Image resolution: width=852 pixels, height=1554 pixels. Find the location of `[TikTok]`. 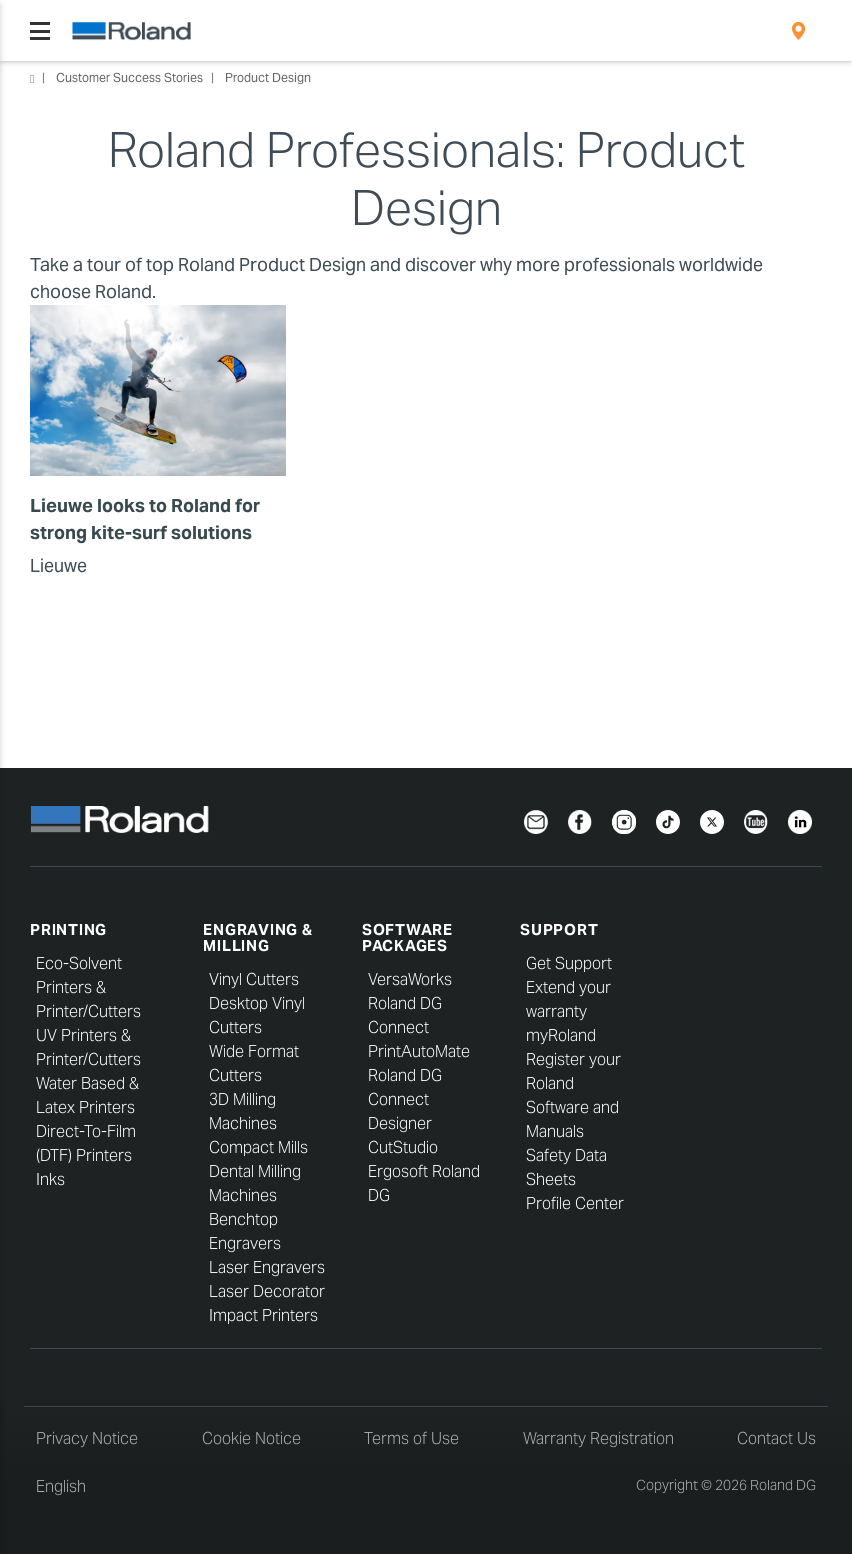

[TikTok] is located at coordinates (668, 819).